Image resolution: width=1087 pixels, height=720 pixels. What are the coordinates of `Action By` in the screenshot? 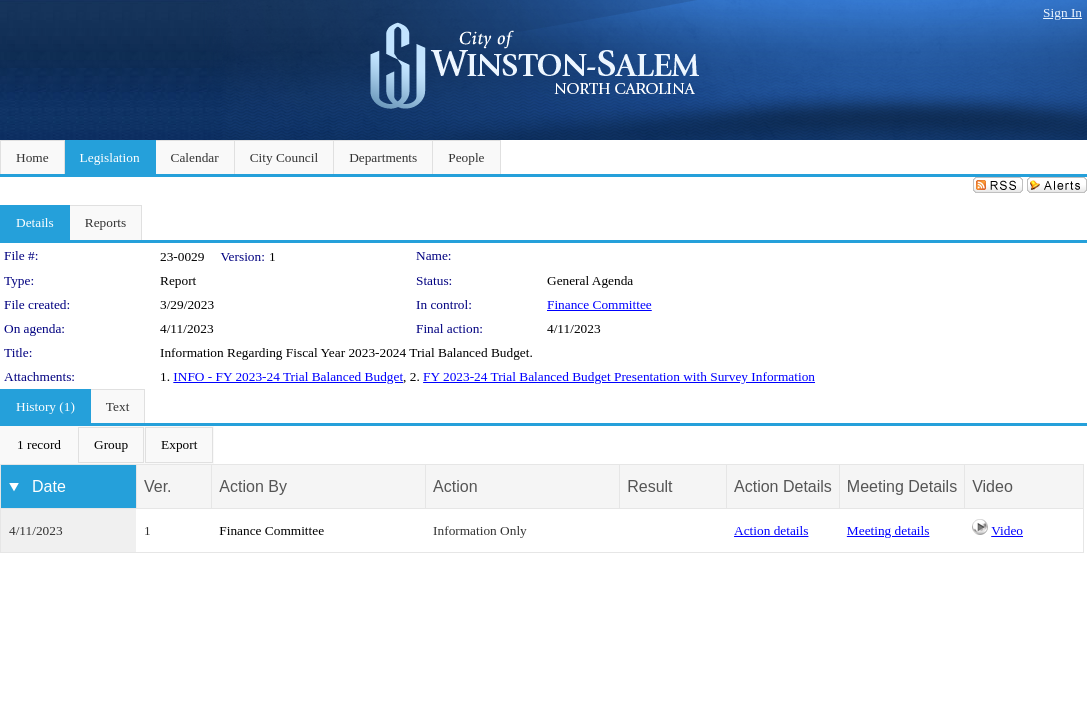 It's located at (253, 486).